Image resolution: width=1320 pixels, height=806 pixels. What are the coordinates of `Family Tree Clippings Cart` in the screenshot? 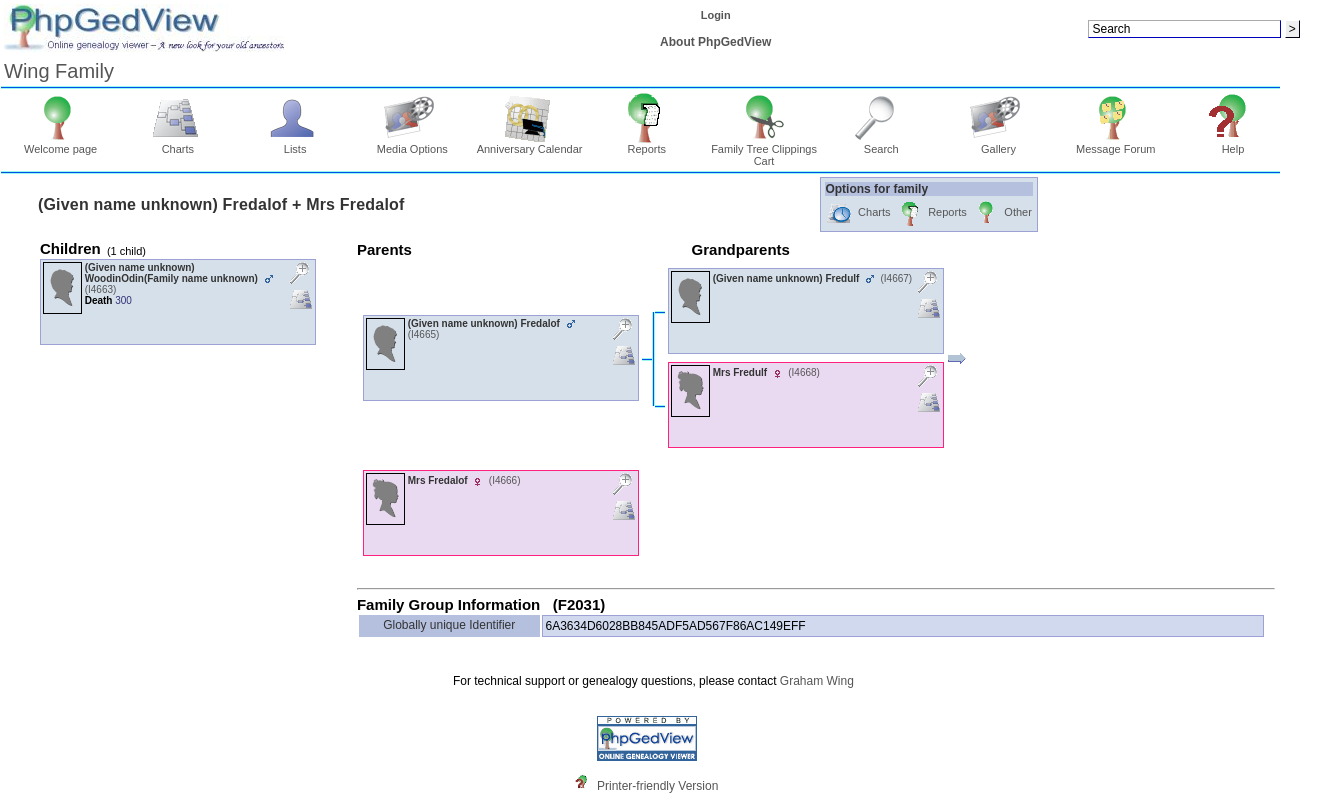 It's located at (764, 150).